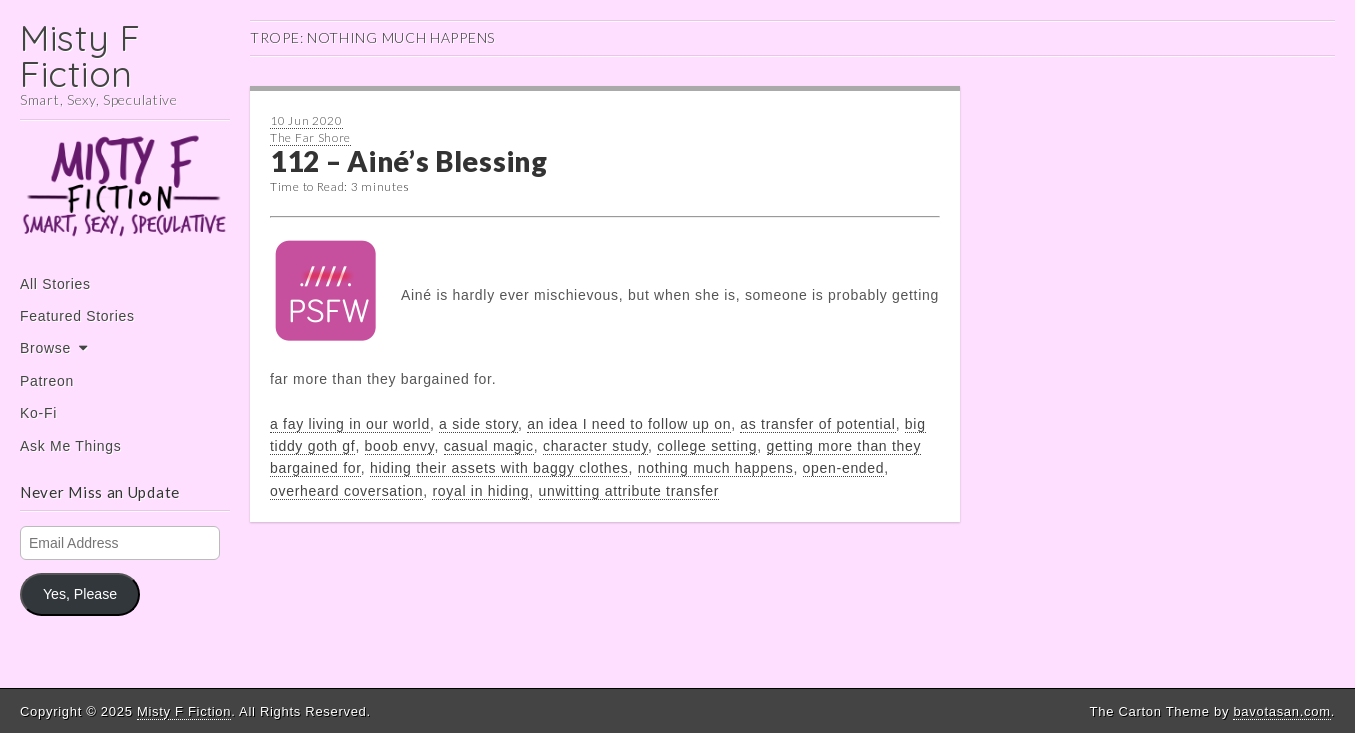 Image resolution: width=1355 pixels, height=733 pixels. What do you see at coordinates (817, 424) in the screenshot?
I see `as transfer of potential` at bounding box center [817, 424].